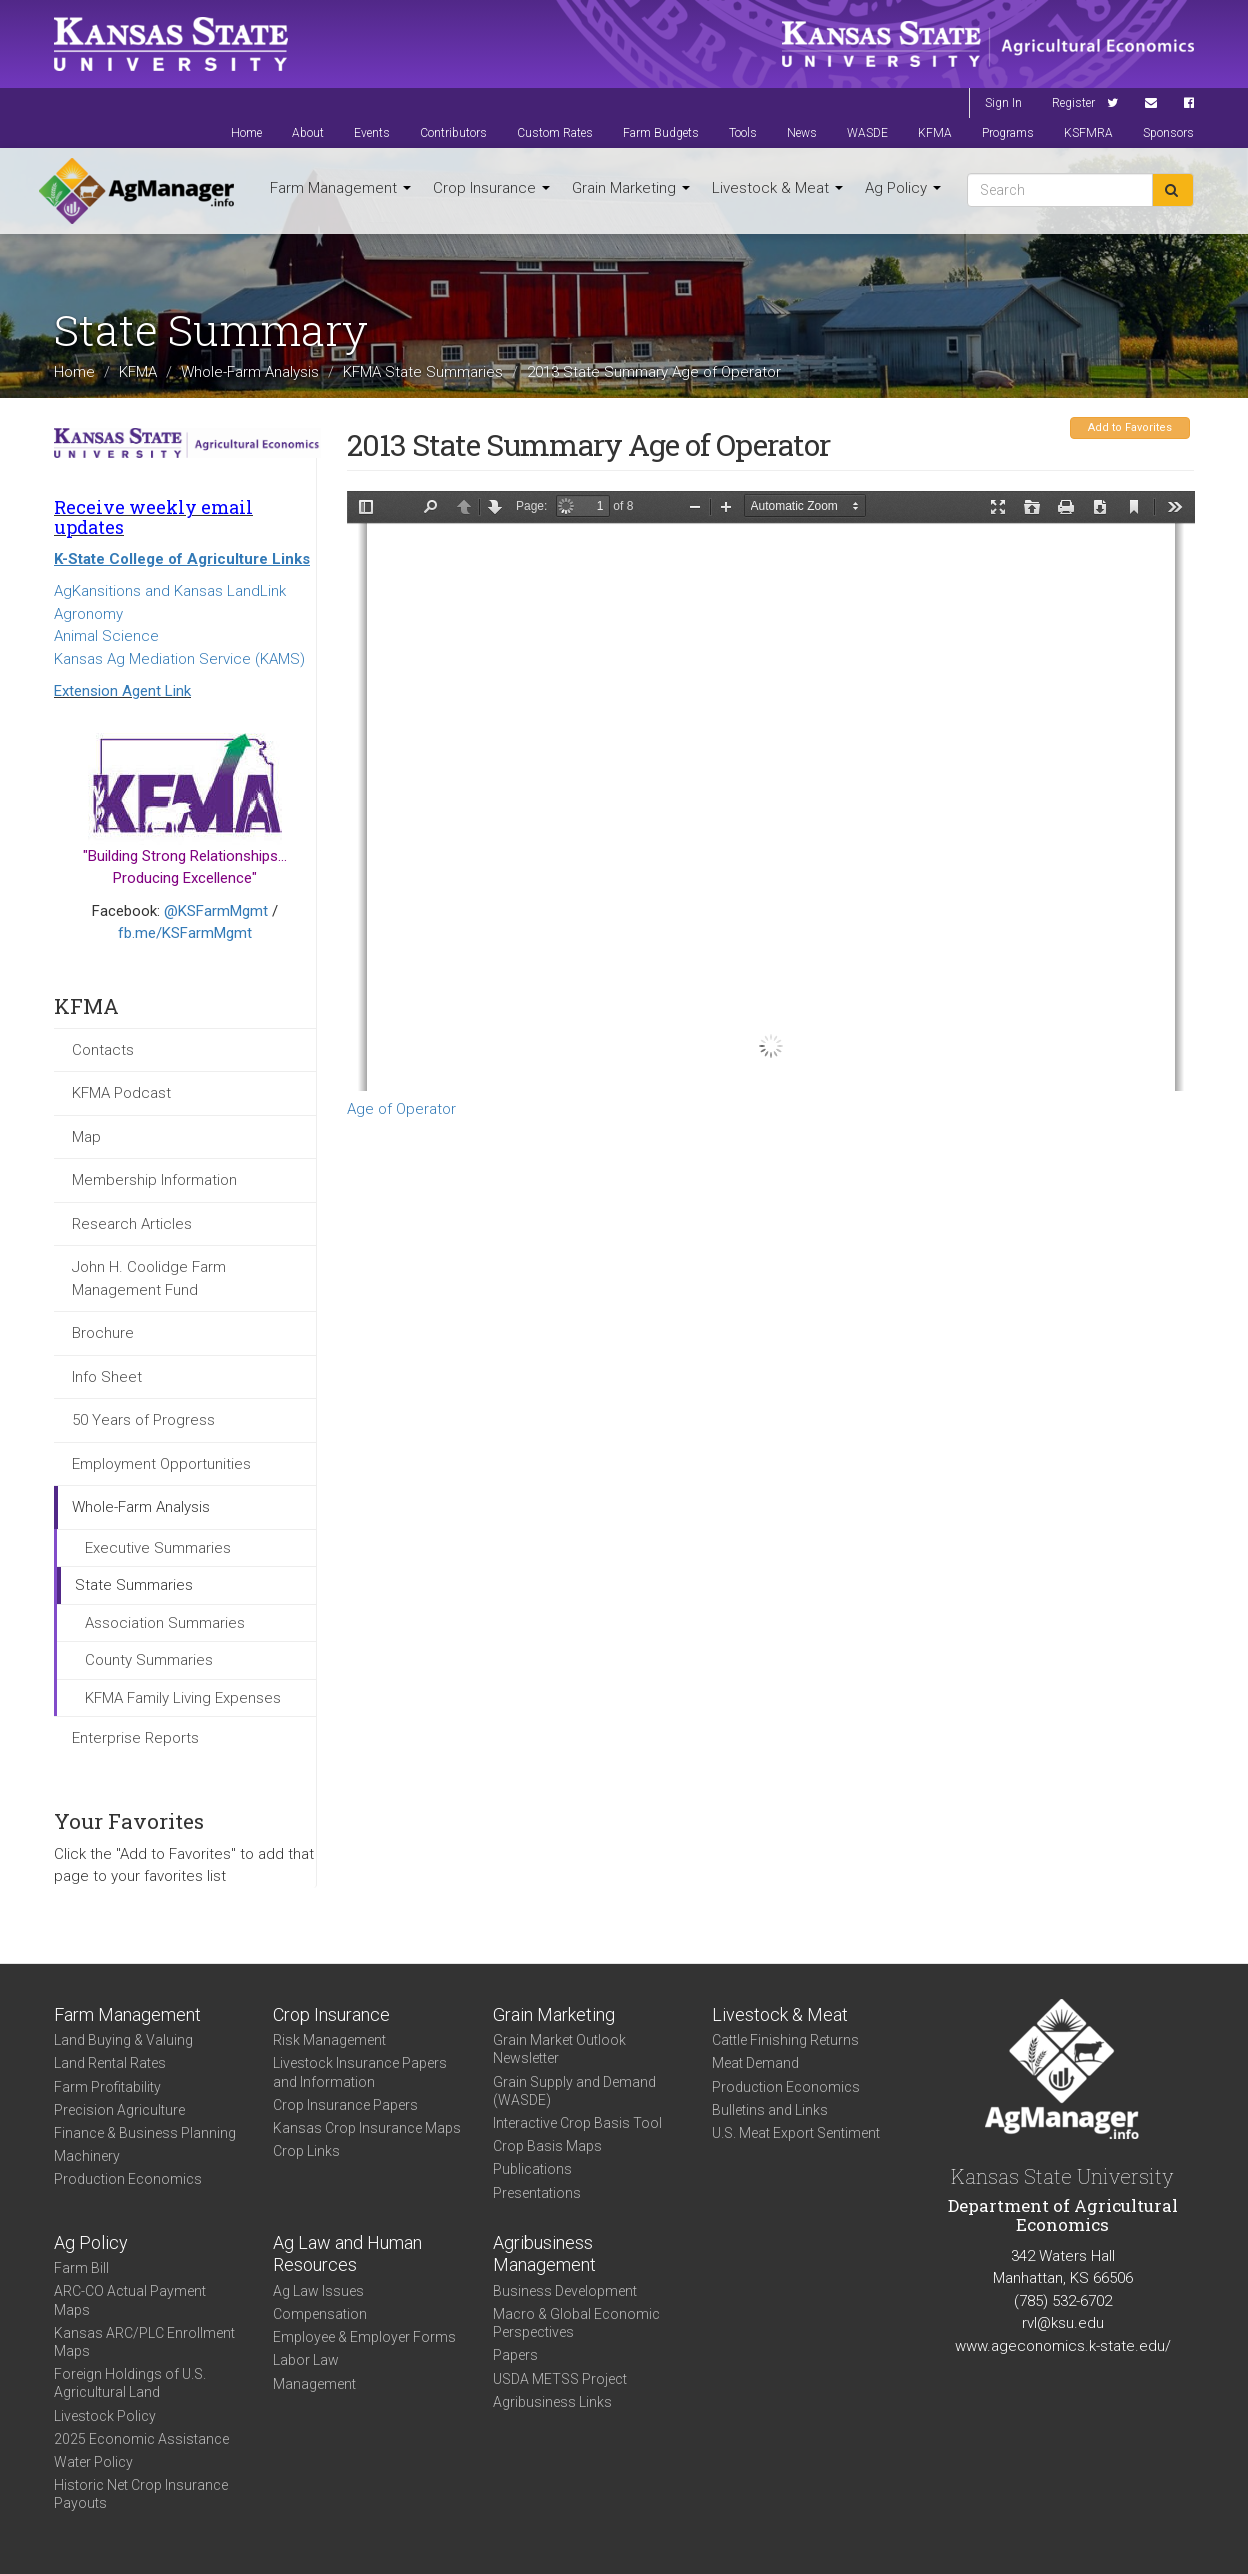 Image resolution: width=1248 pixels, height=2574 pixels. What do you see at coordinates (552, 2402) in the screenshot?
I see `Agribusiness Links` at bounding box center [552, 2402].